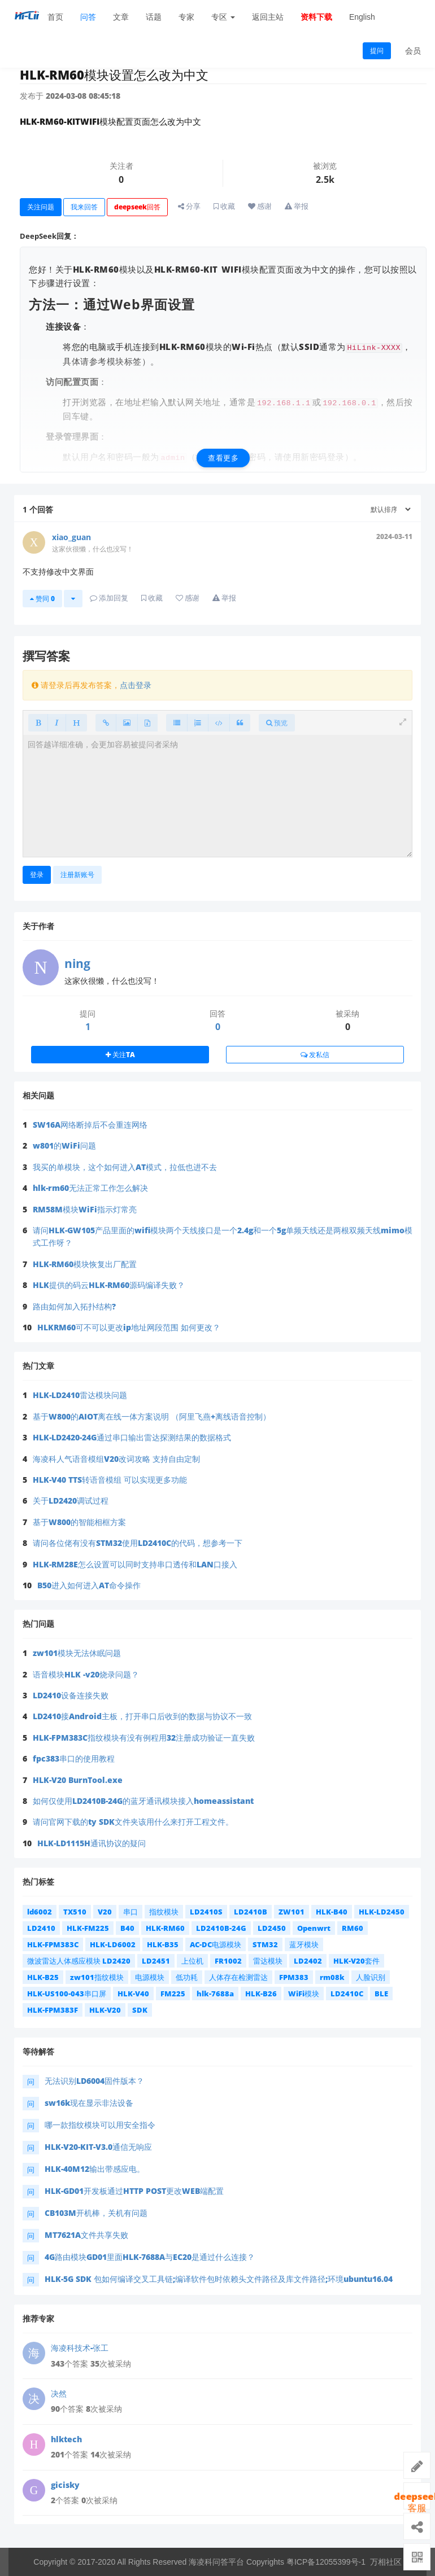 The image size is (435, 2576). What do you see at coordinates (113, 1944) in the screenshot?
I see `HLK-LD6002` at bounding box center [113, 1944].